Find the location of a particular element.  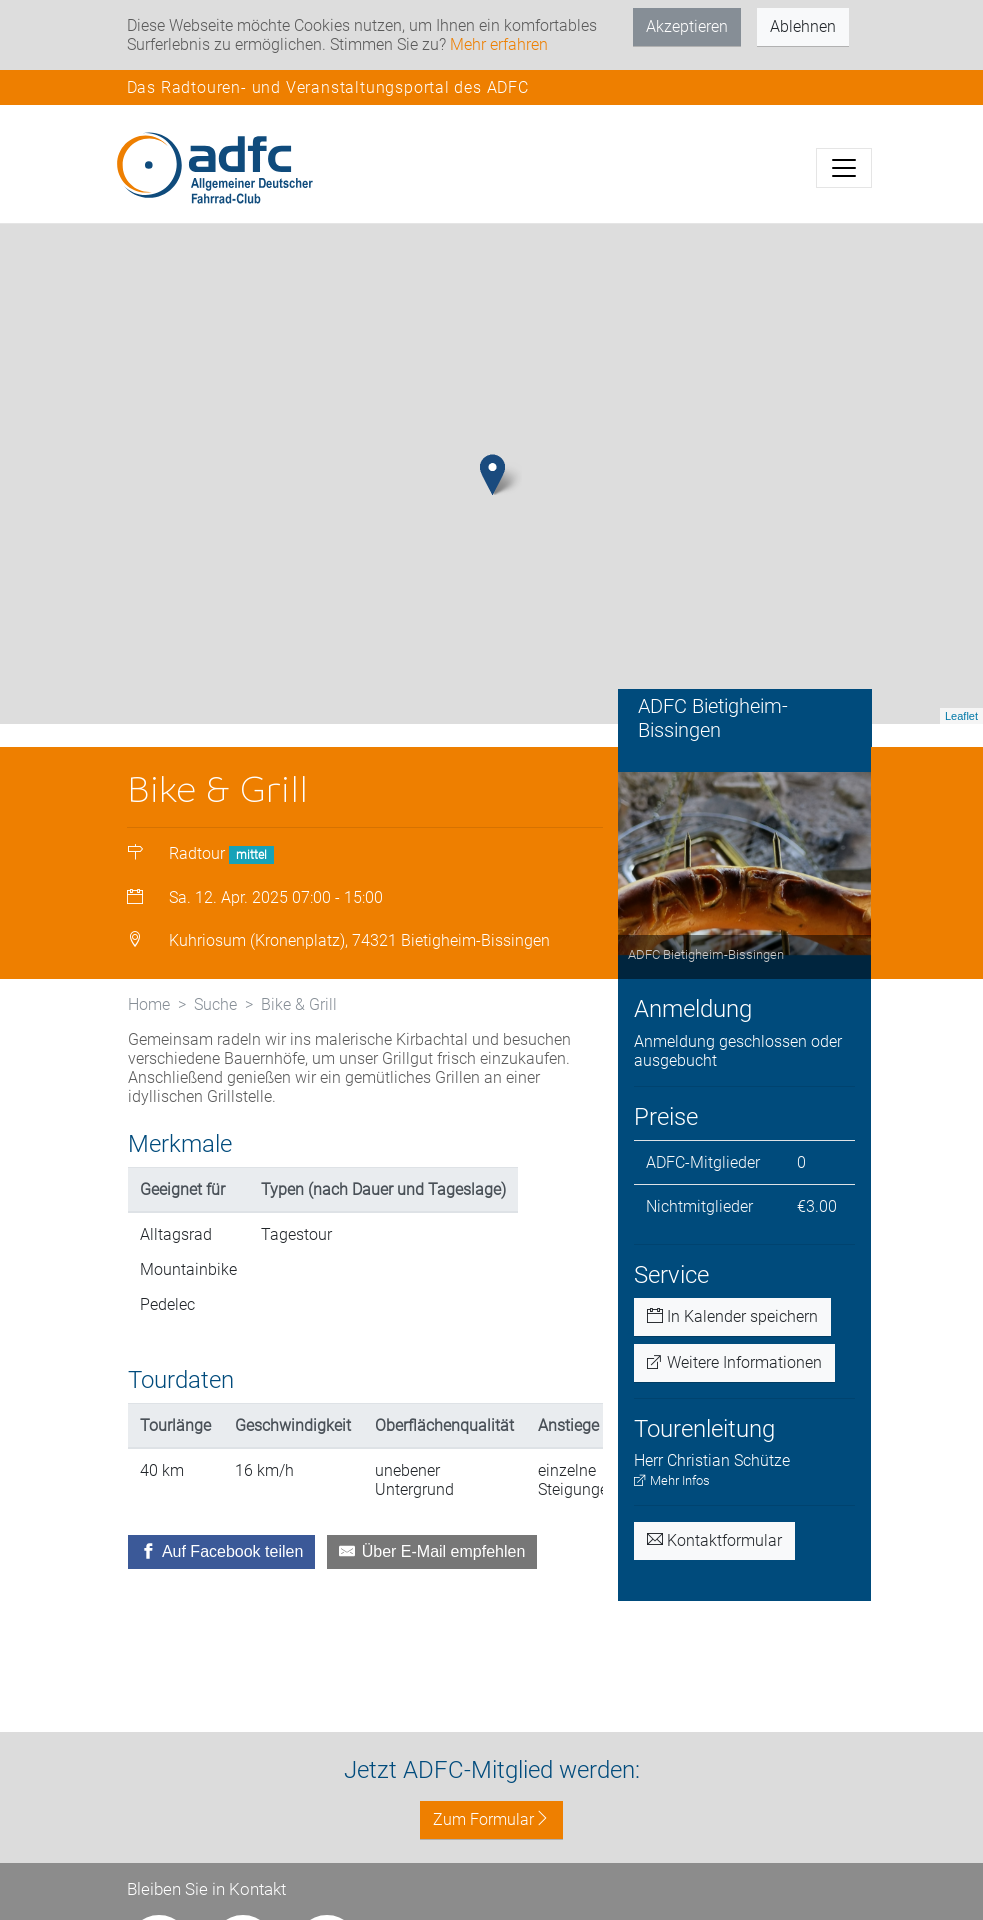

[Über E-Mail empfehlen] is located at coordinates (432, 1552).